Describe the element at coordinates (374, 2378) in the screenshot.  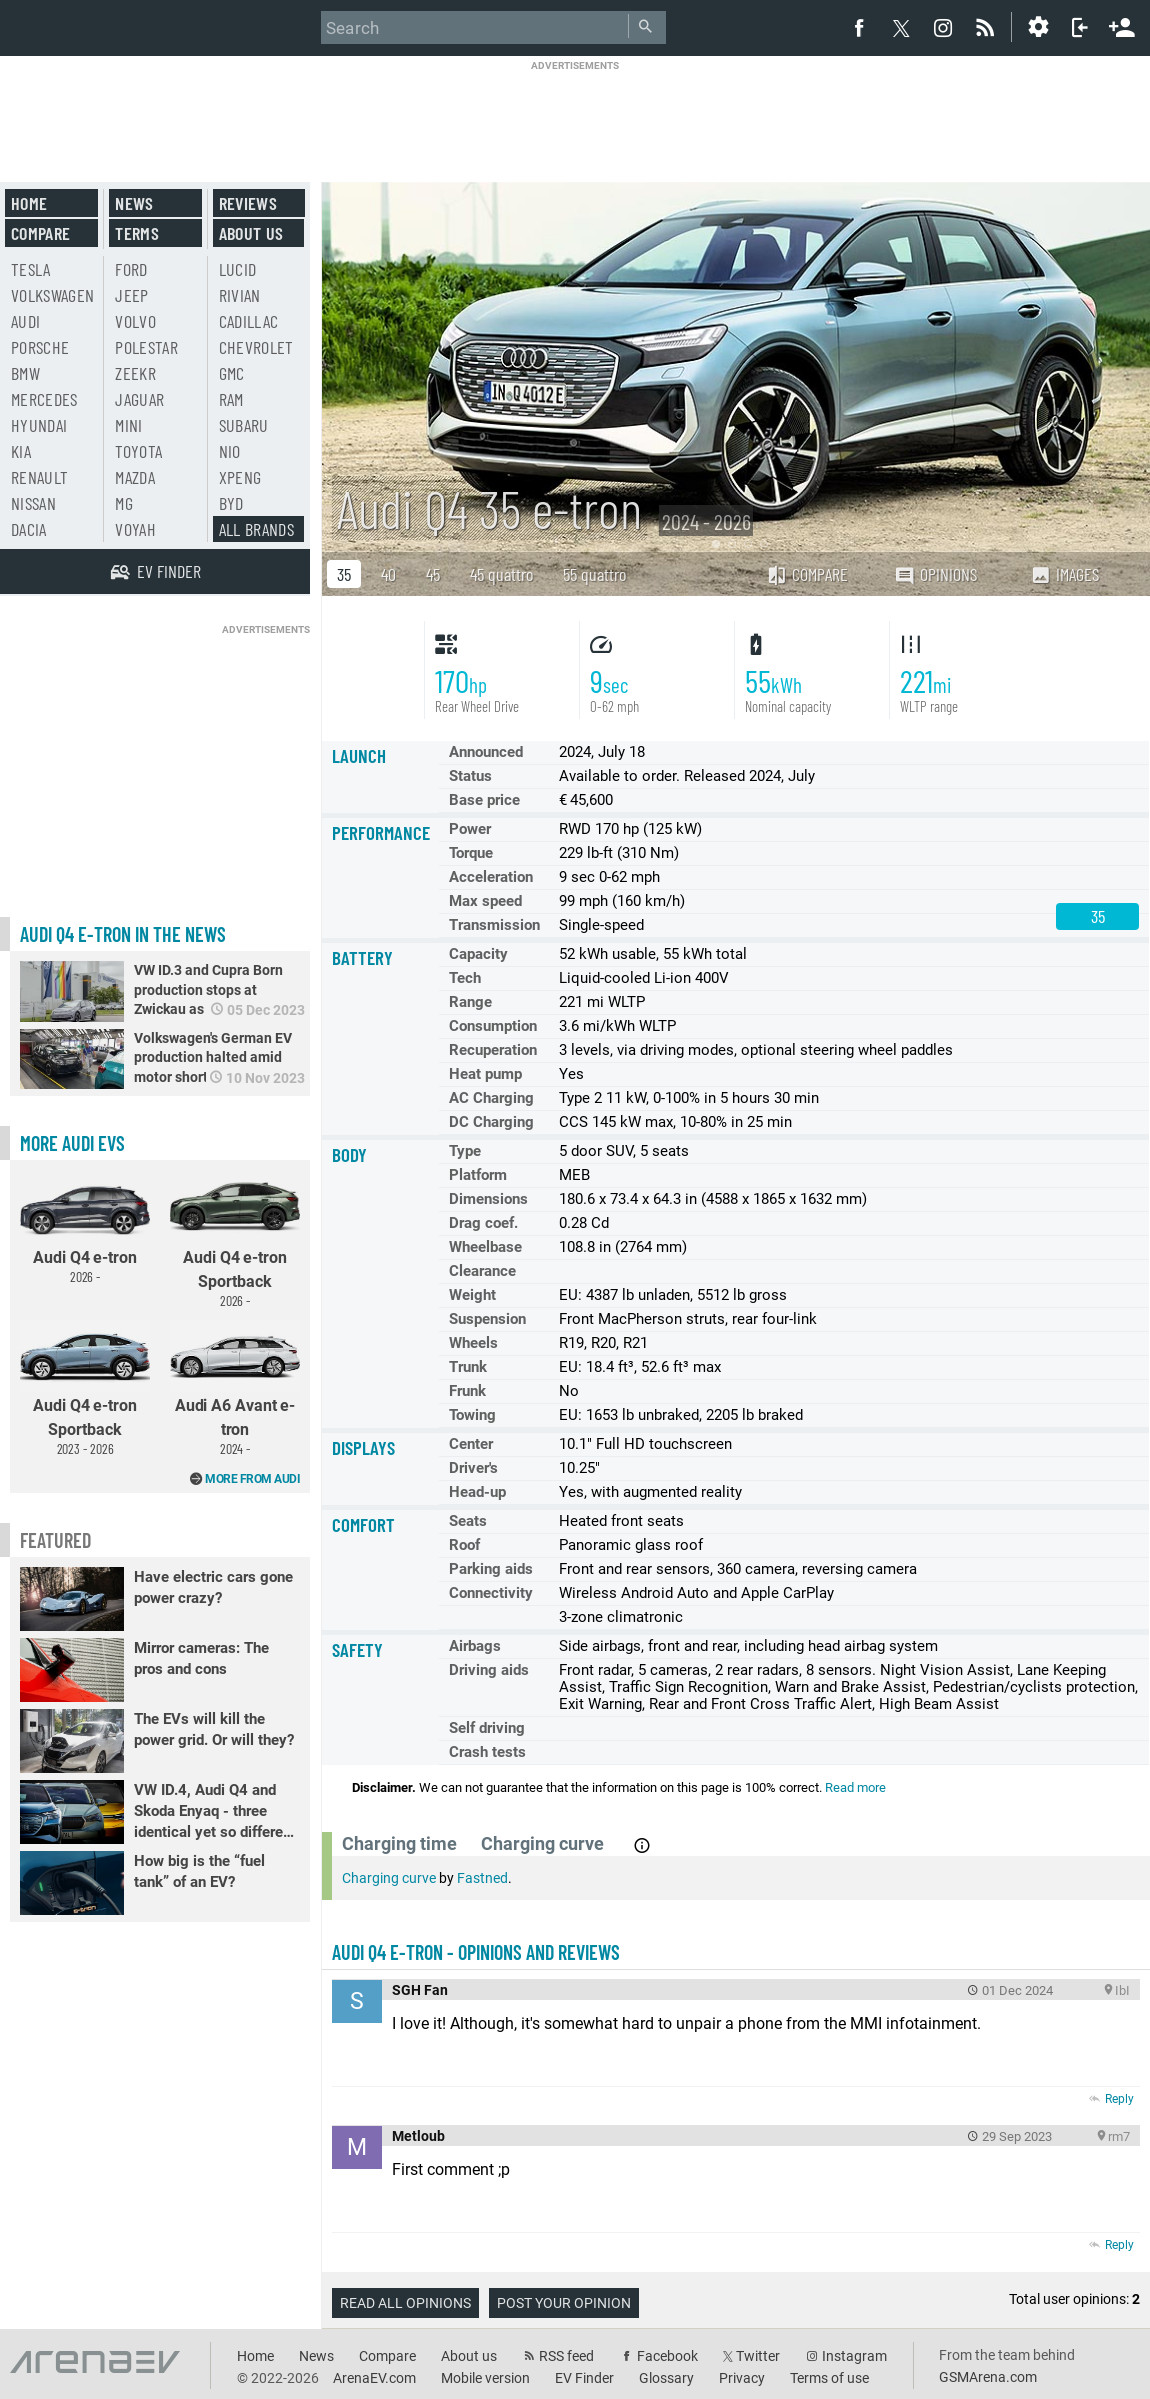
I see `ArenaEV.com` at that location.